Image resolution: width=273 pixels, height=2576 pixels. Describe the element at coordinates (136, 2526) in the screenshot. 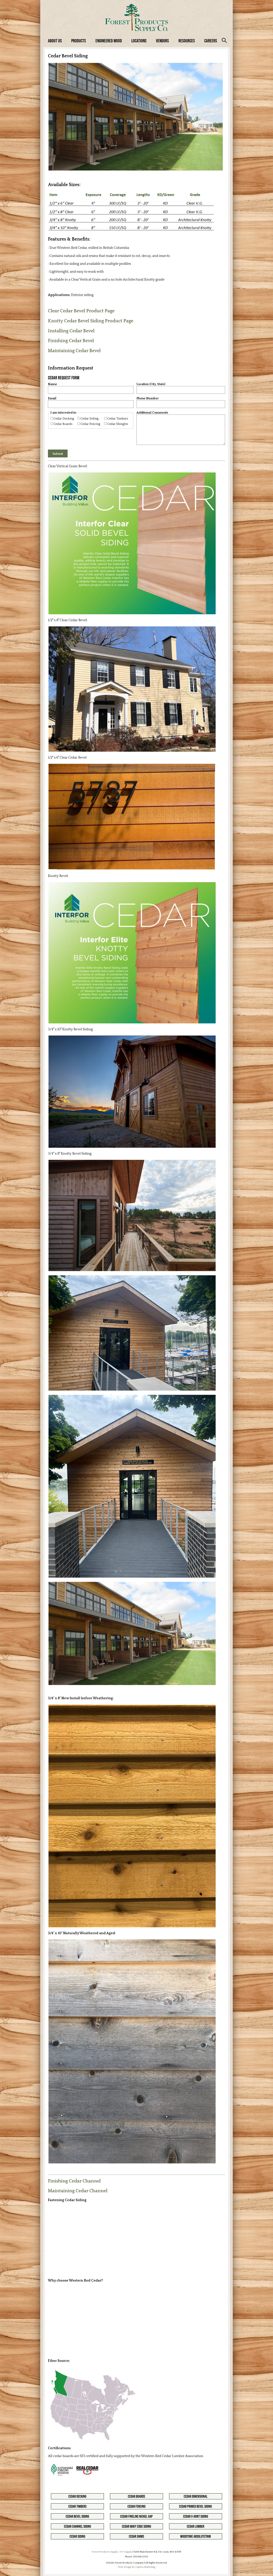

I see `Cedar Wavy Edge Siding` at that location.